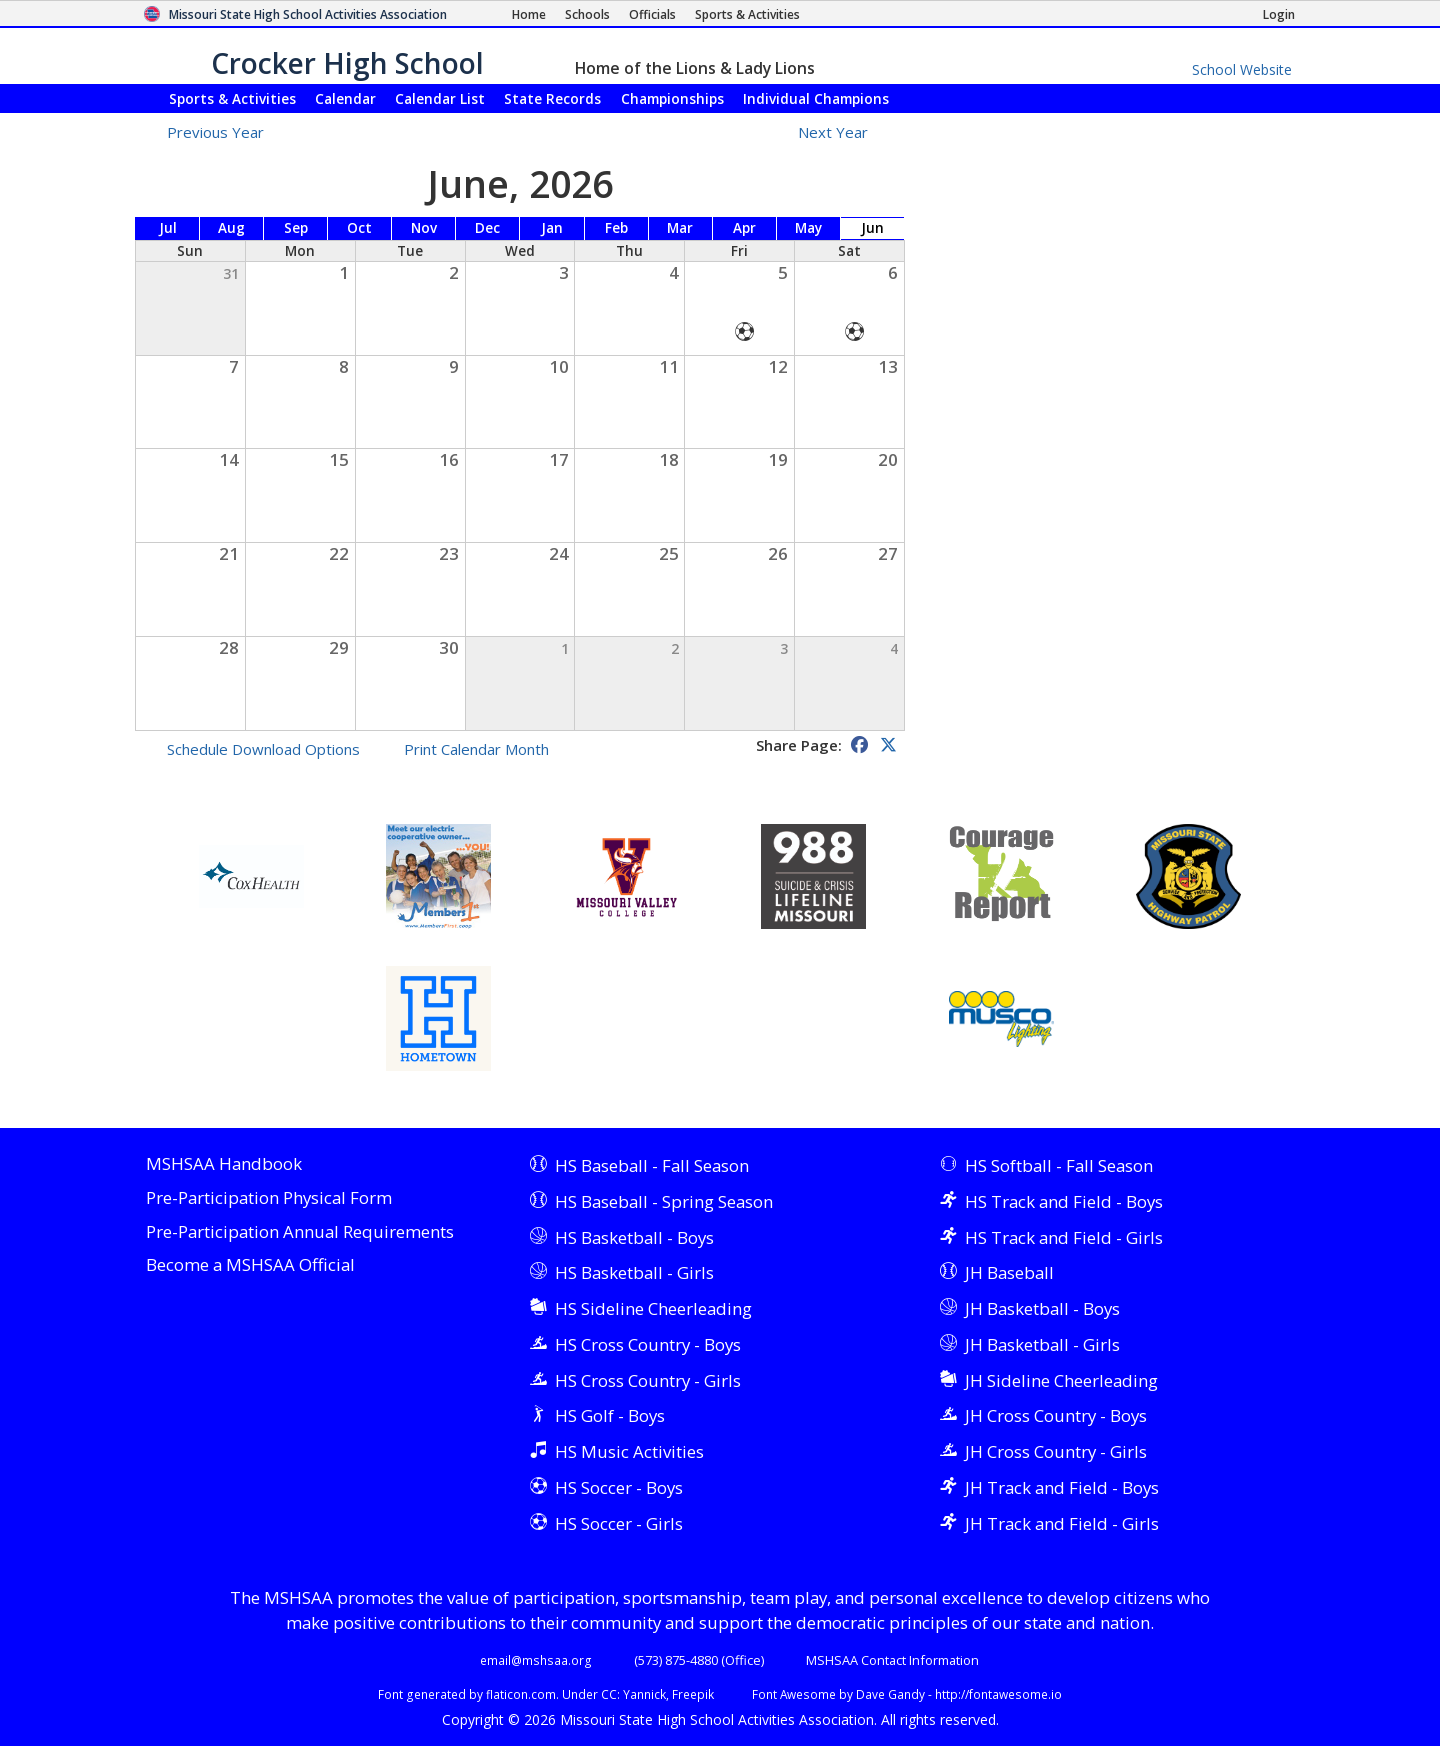 The image size is (1440, 1746). What do you see at coordinates (231, 228) in the screenshot?
I see `Aug` at bounding box center [231, 228].